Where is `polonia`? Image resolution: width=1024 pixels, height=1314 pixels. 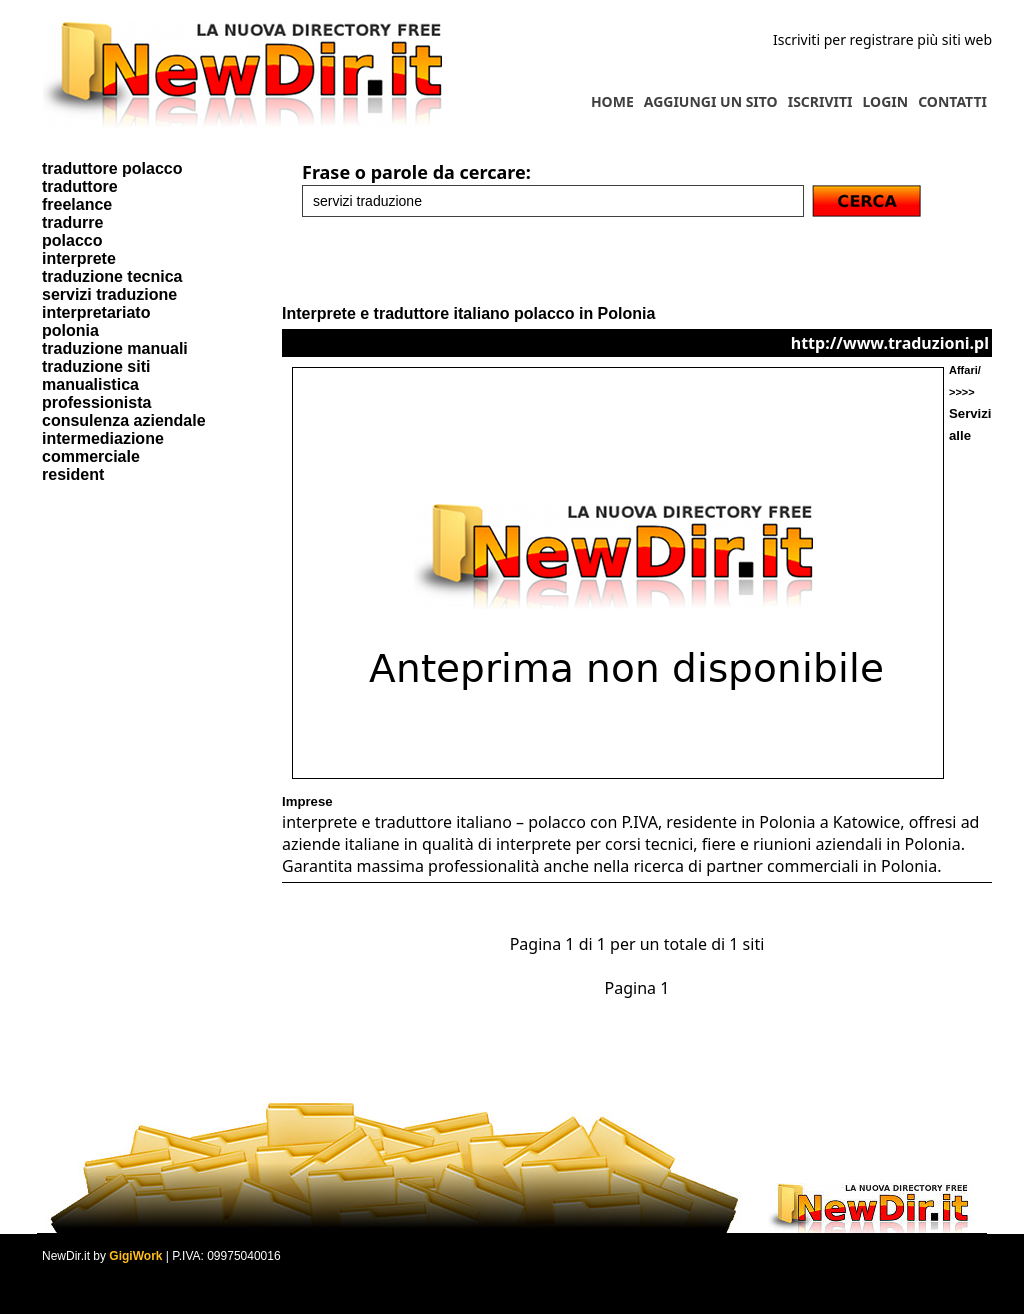
polonia is located at coordinates (70, 330).